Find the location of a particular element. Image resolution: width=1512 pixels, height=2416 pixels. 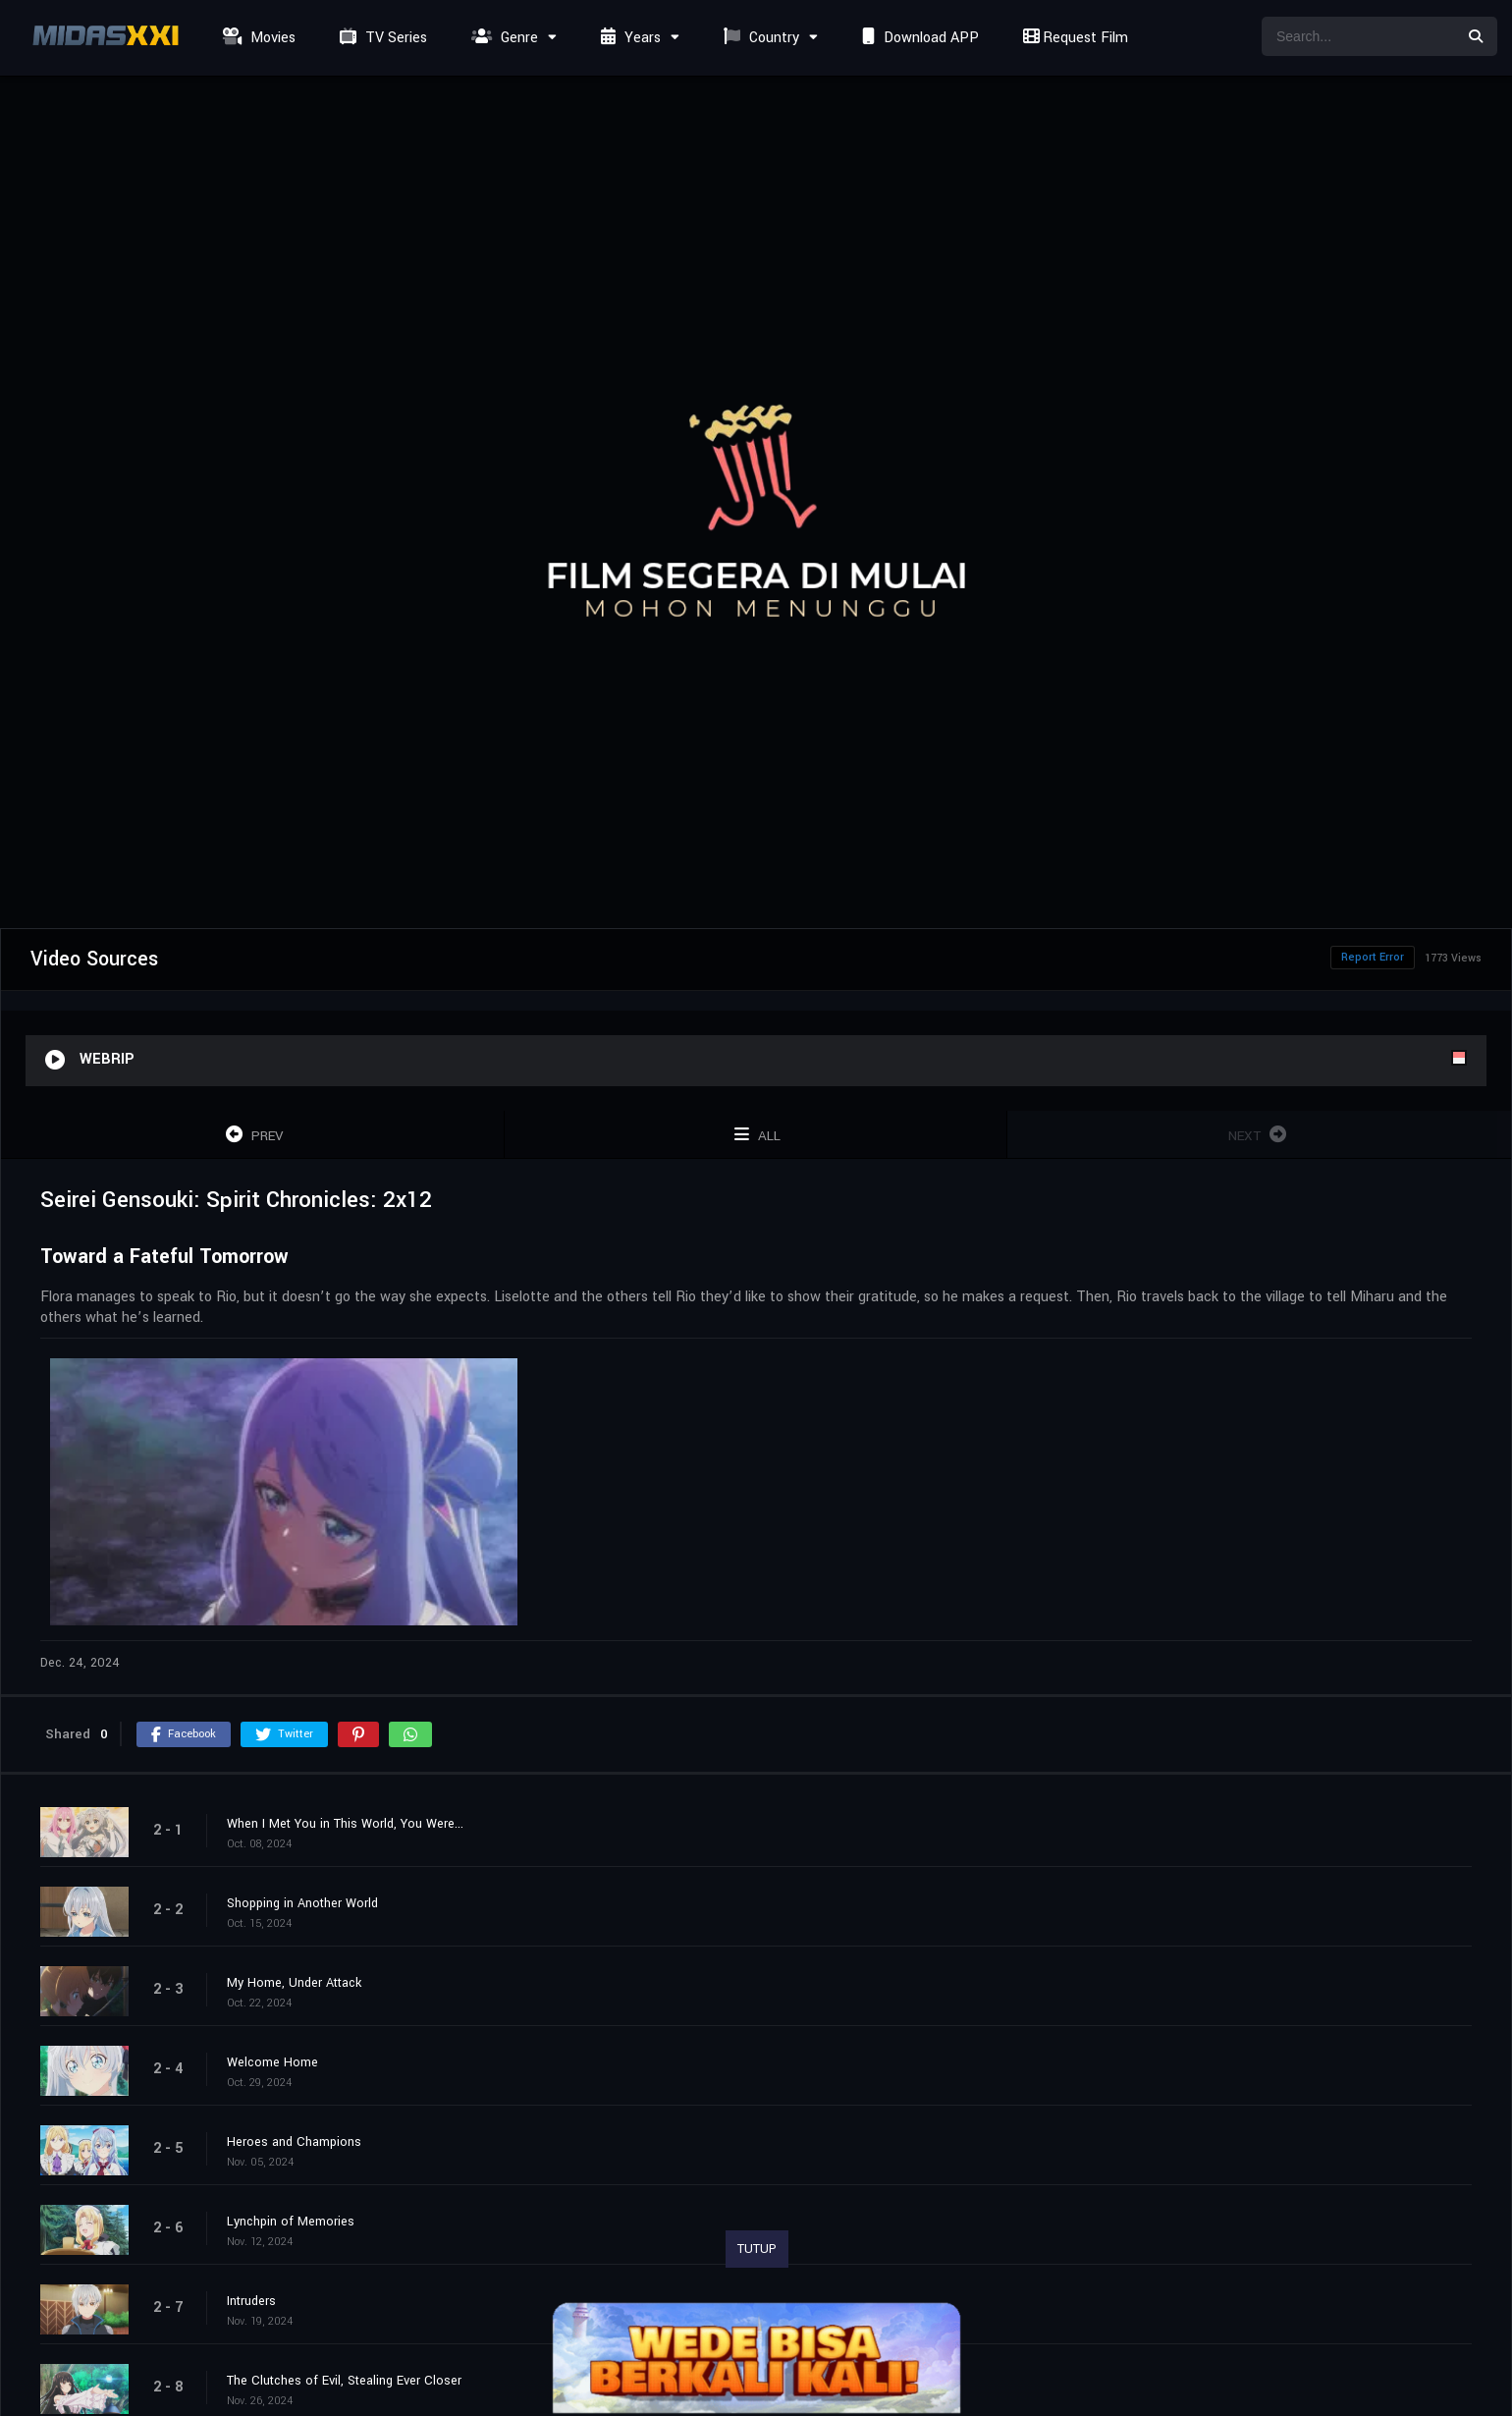

Movies is located at coordinates (257, 37).